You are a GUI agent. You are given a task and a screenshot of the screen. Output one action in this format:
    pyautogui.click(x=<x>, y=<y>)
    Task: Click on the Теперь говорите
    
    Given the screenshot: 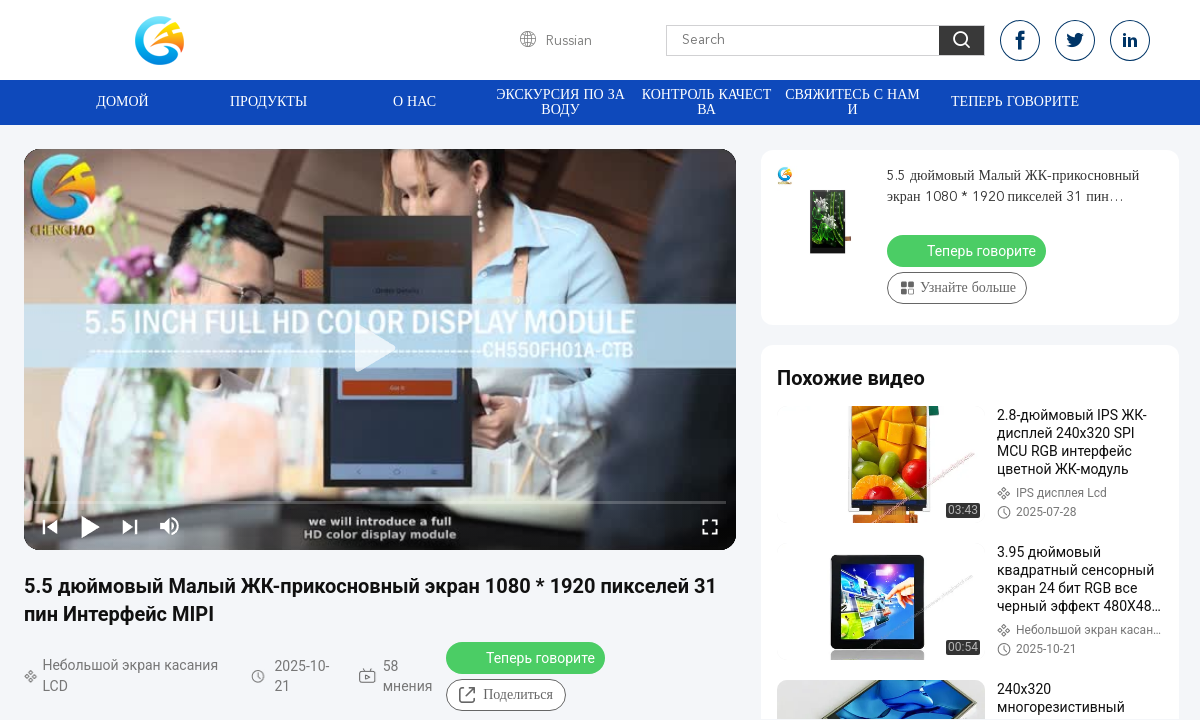 What is the action you would take?
    pyautogui.click(x=1015, y=102)
    